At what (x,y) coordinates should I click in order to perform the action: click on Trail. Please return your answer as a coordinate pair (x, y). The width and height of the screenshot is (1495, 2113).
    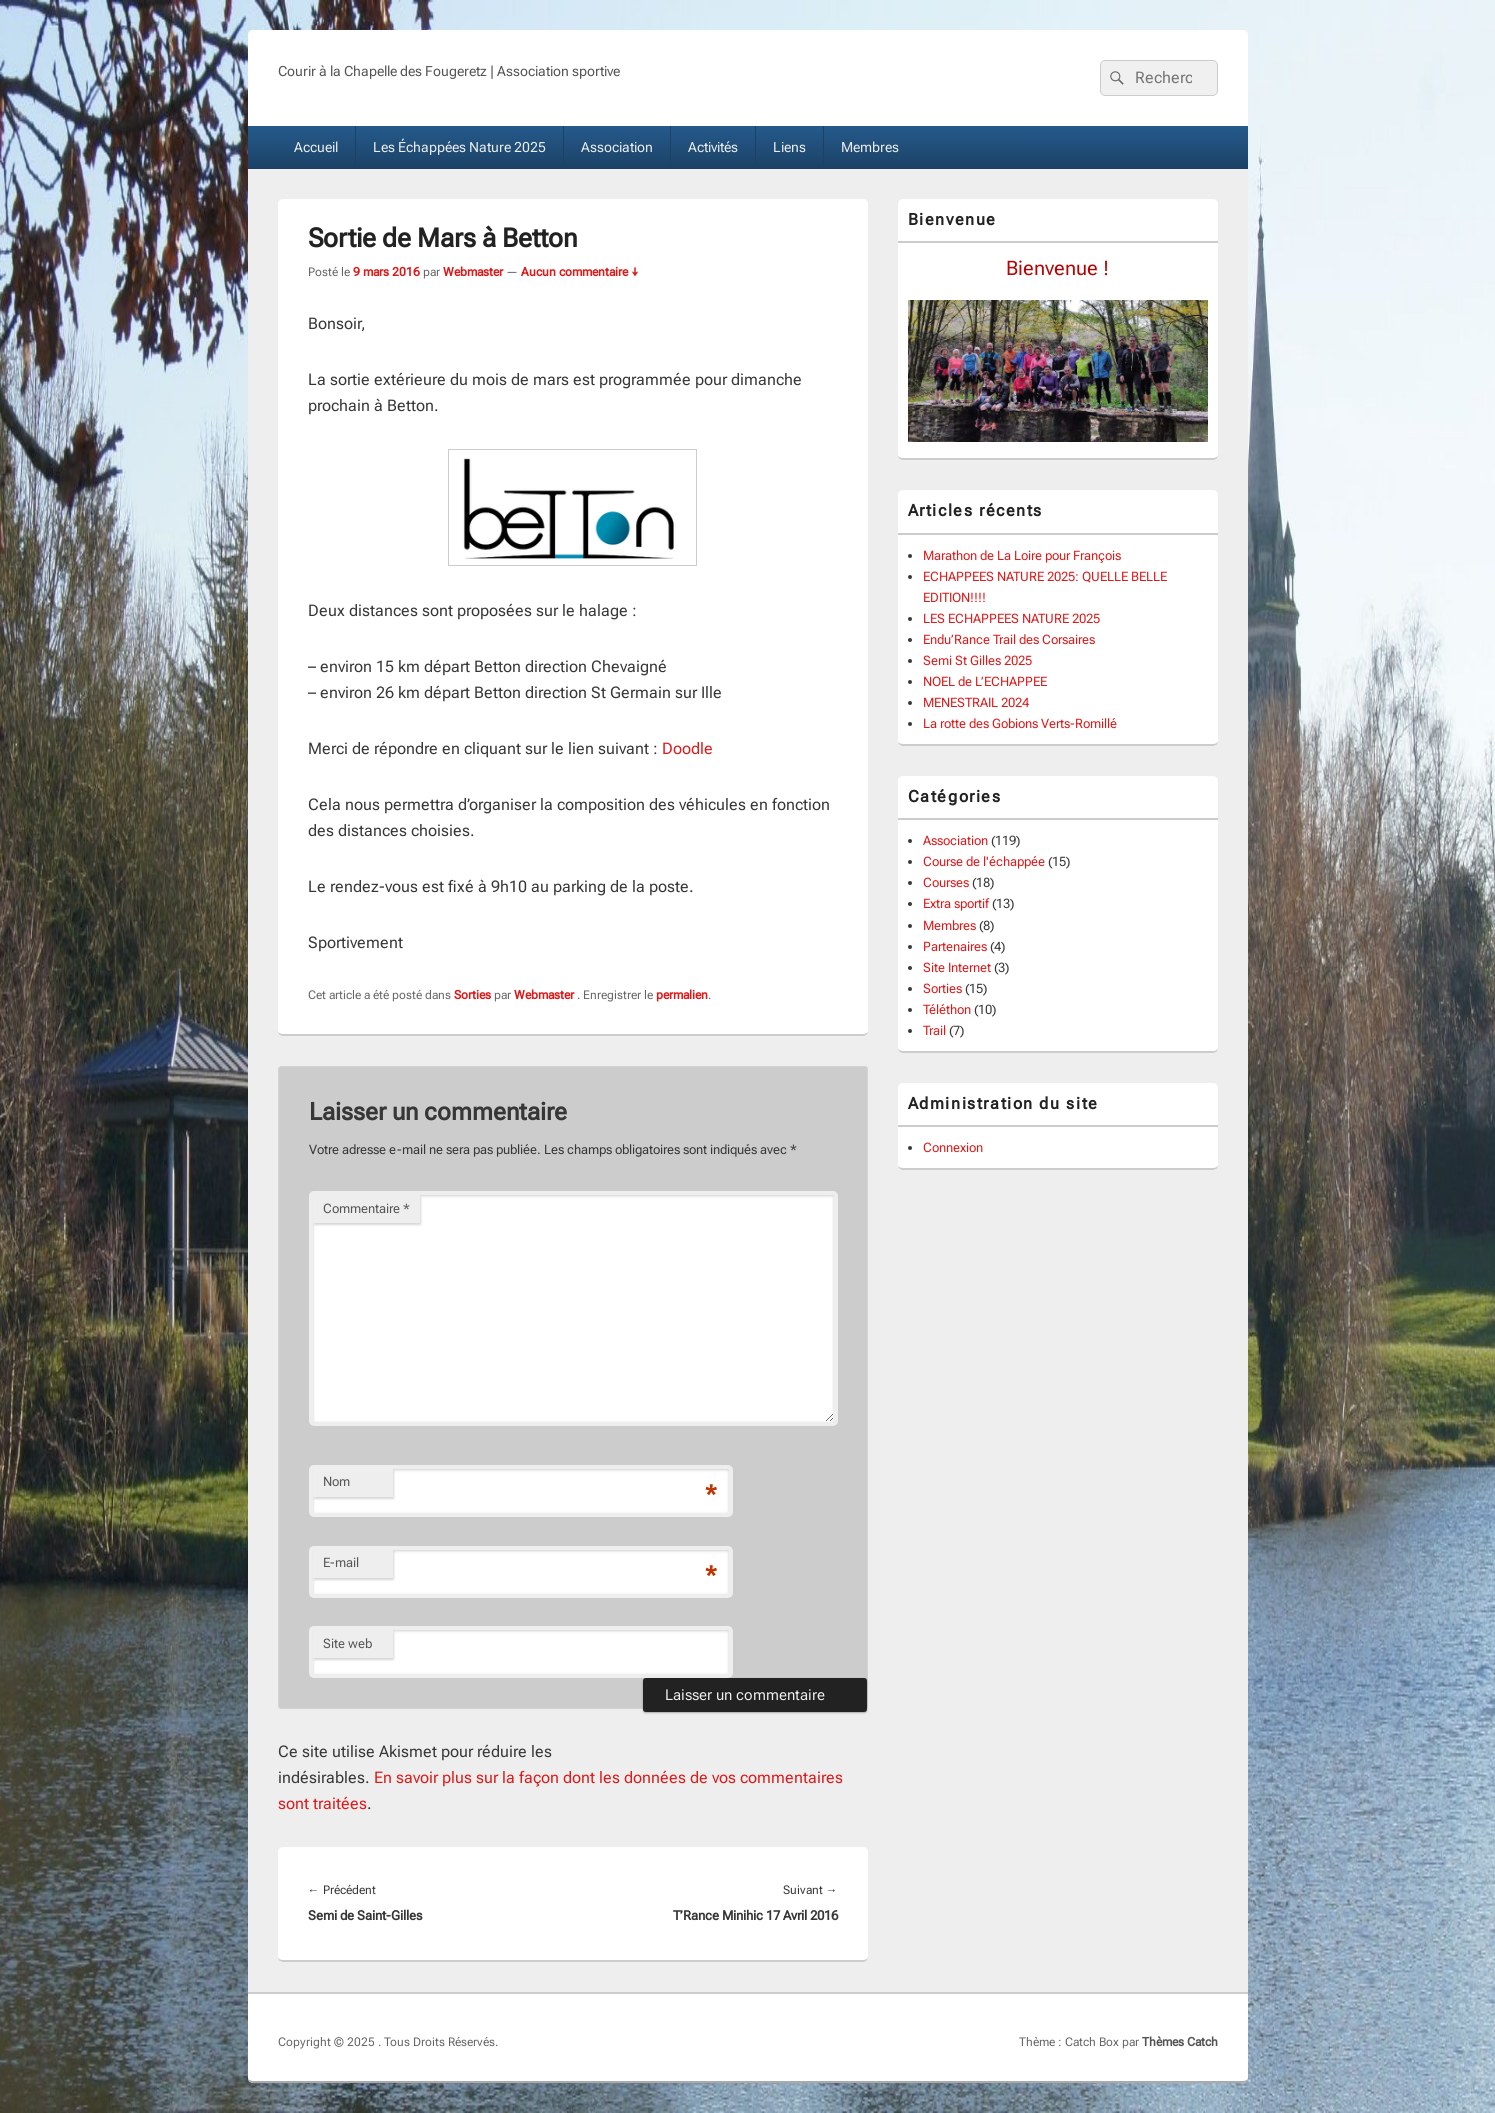
    Looking at the image, I should click on (934, 1030).